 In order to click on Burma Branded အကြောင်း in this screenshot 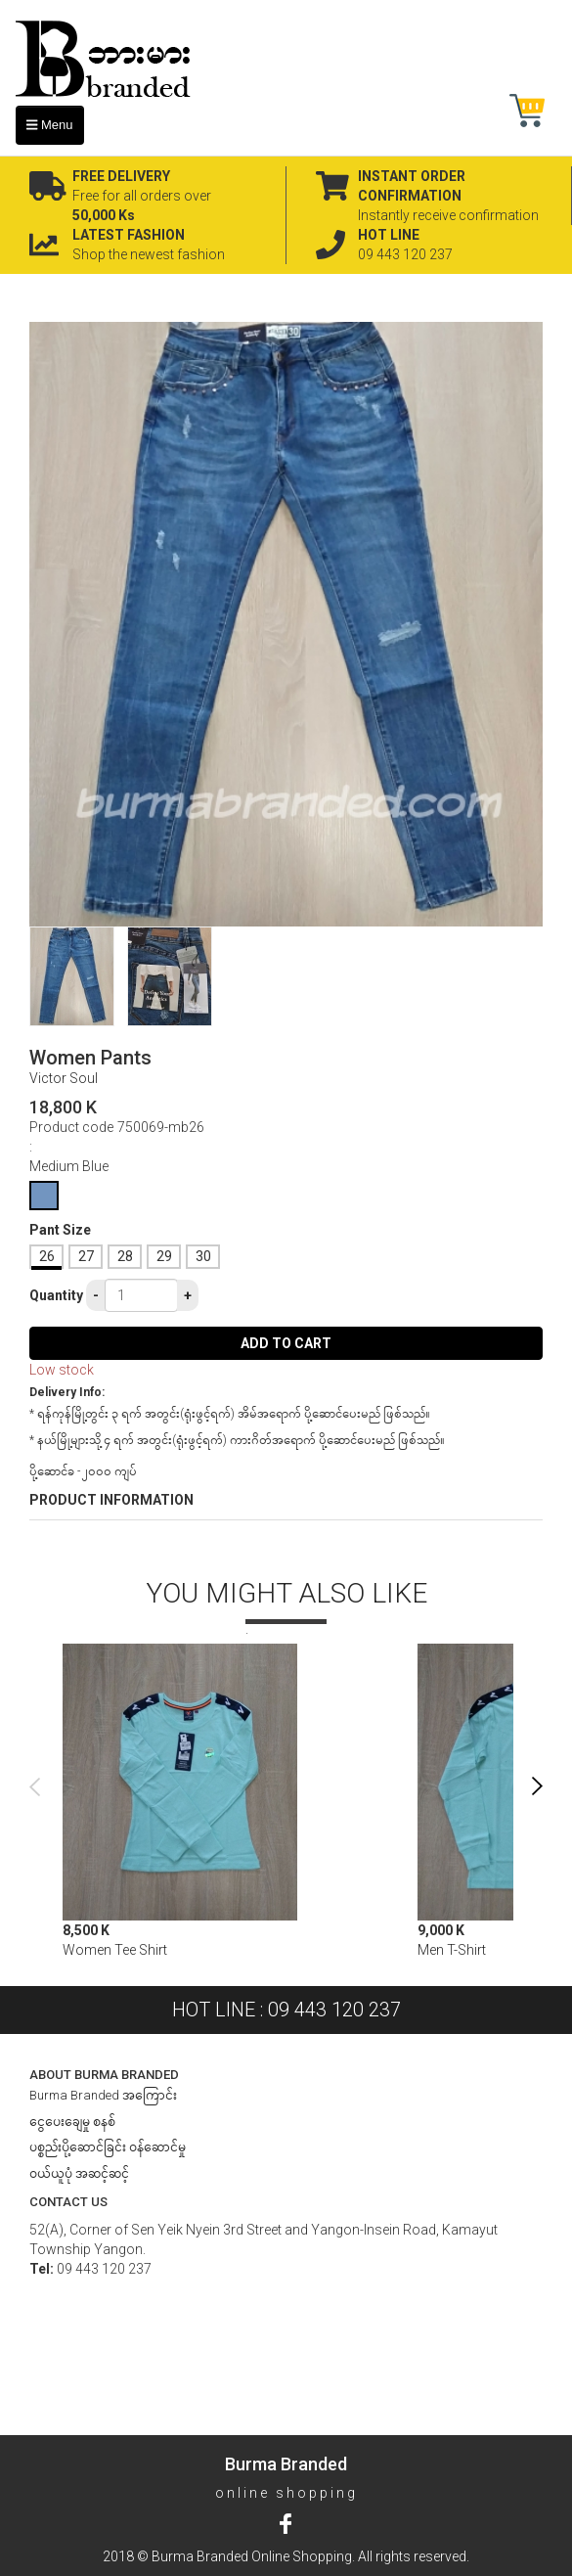, I will do `click(103, 2095)`.